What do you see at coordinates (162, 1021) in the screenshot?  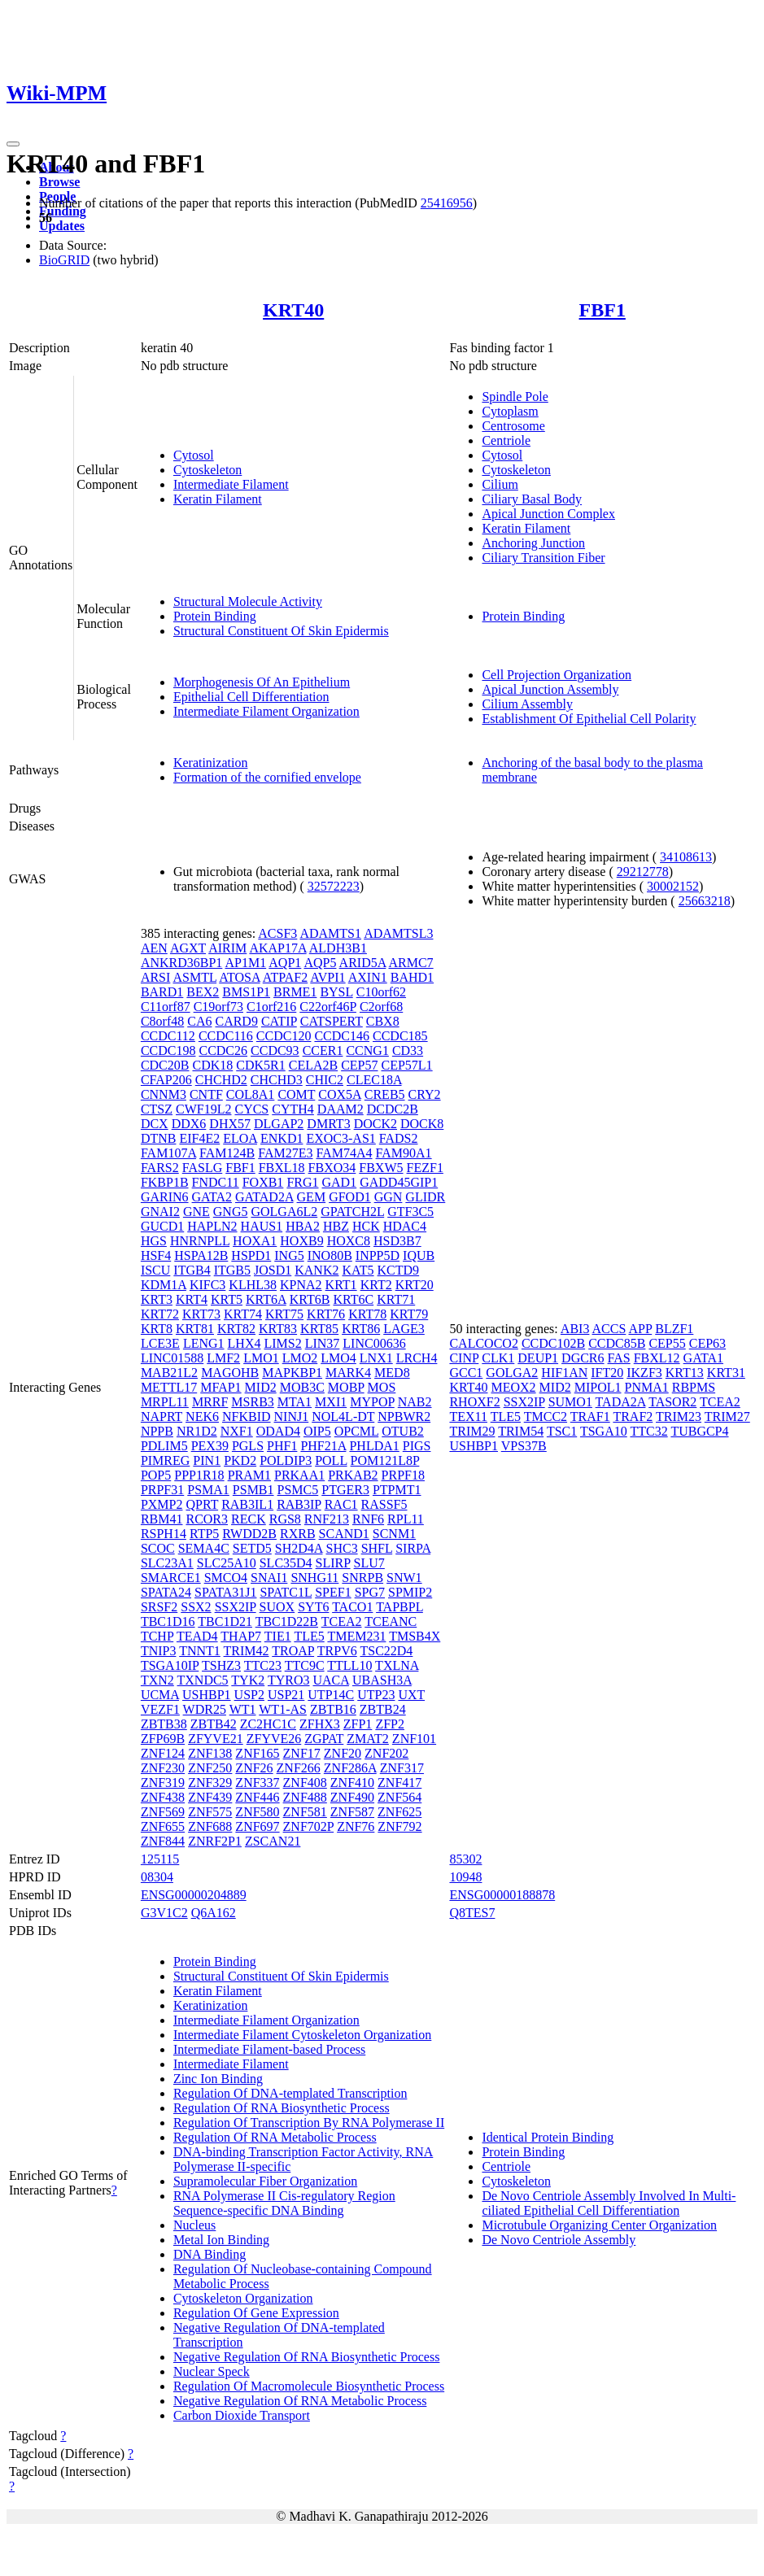 I see `C8orf48` at bounding box center [162, 1021].